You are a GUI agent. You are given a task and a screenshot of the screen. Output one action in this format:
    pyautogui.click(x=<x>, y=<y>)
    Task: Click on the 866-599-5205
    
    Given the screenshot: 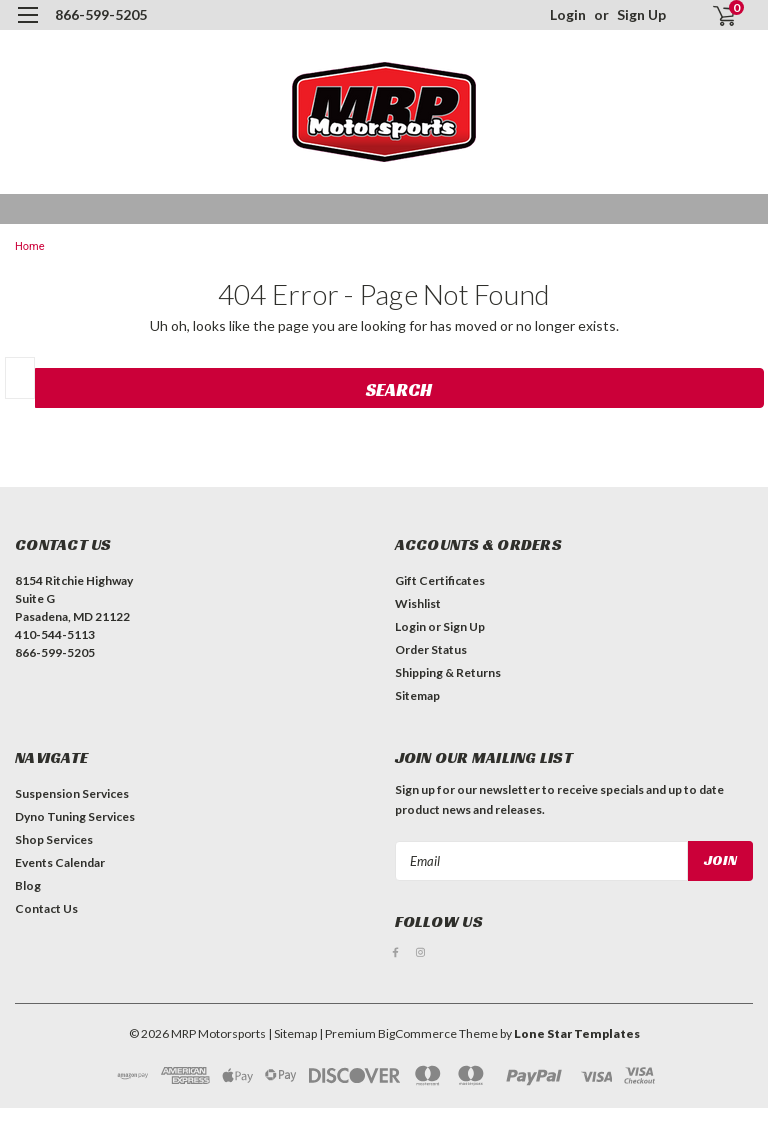 What is the action you would take?
    pyautogui.click(x=101, y=14)
    